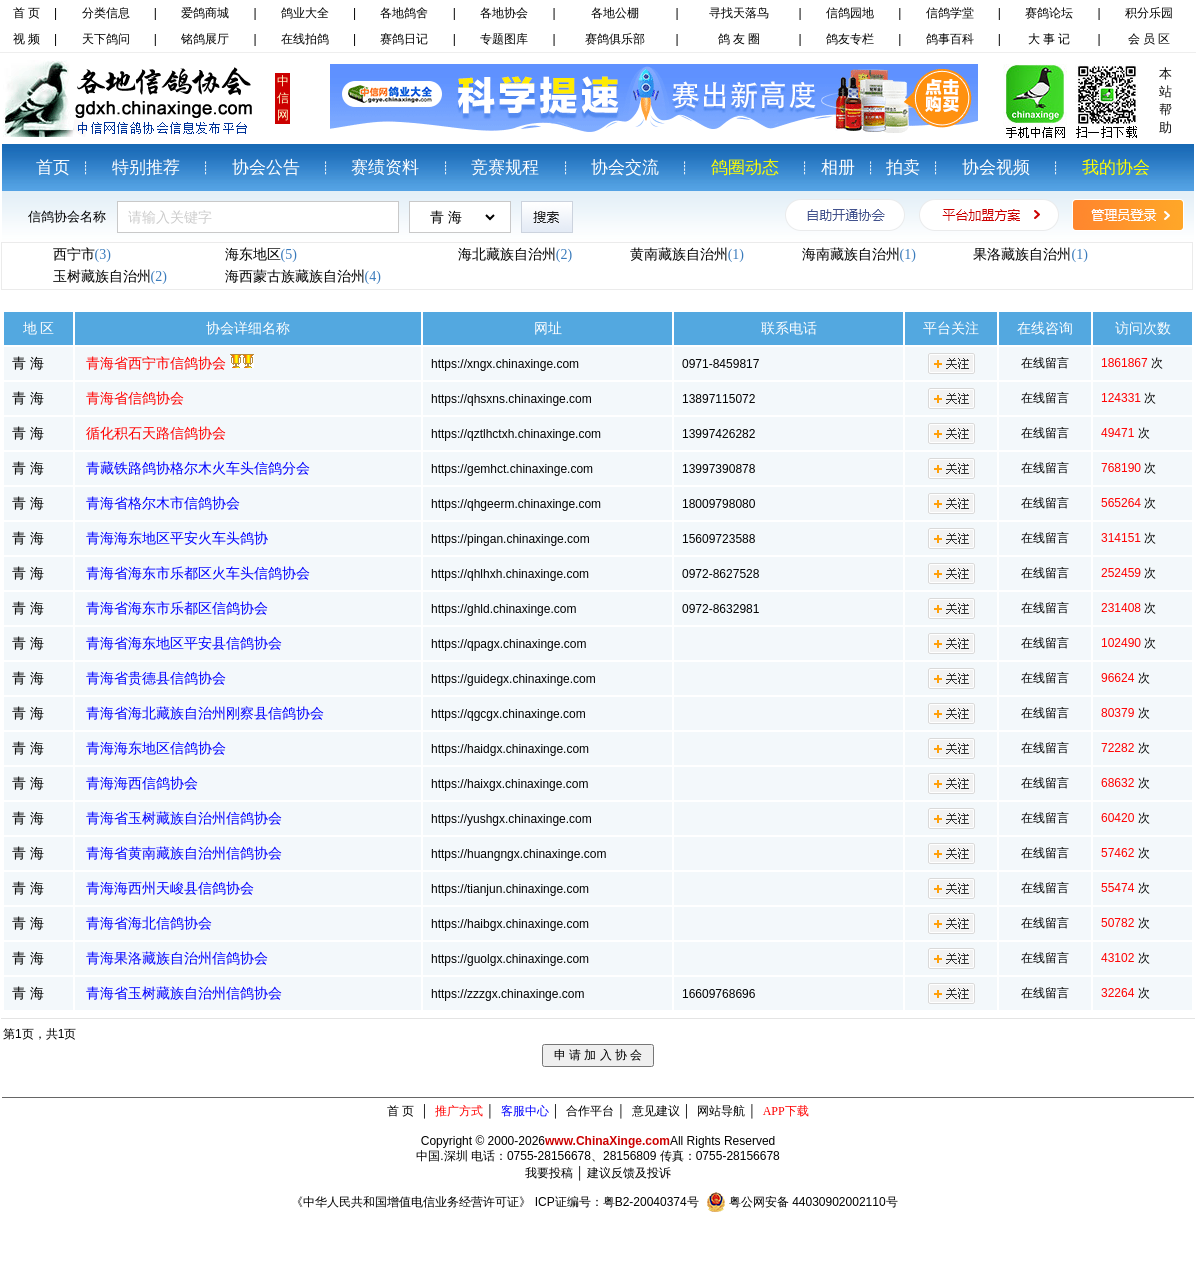  Describe the element at coordinates (903, 167) in the screenshot. I see `拍卖` at that location.